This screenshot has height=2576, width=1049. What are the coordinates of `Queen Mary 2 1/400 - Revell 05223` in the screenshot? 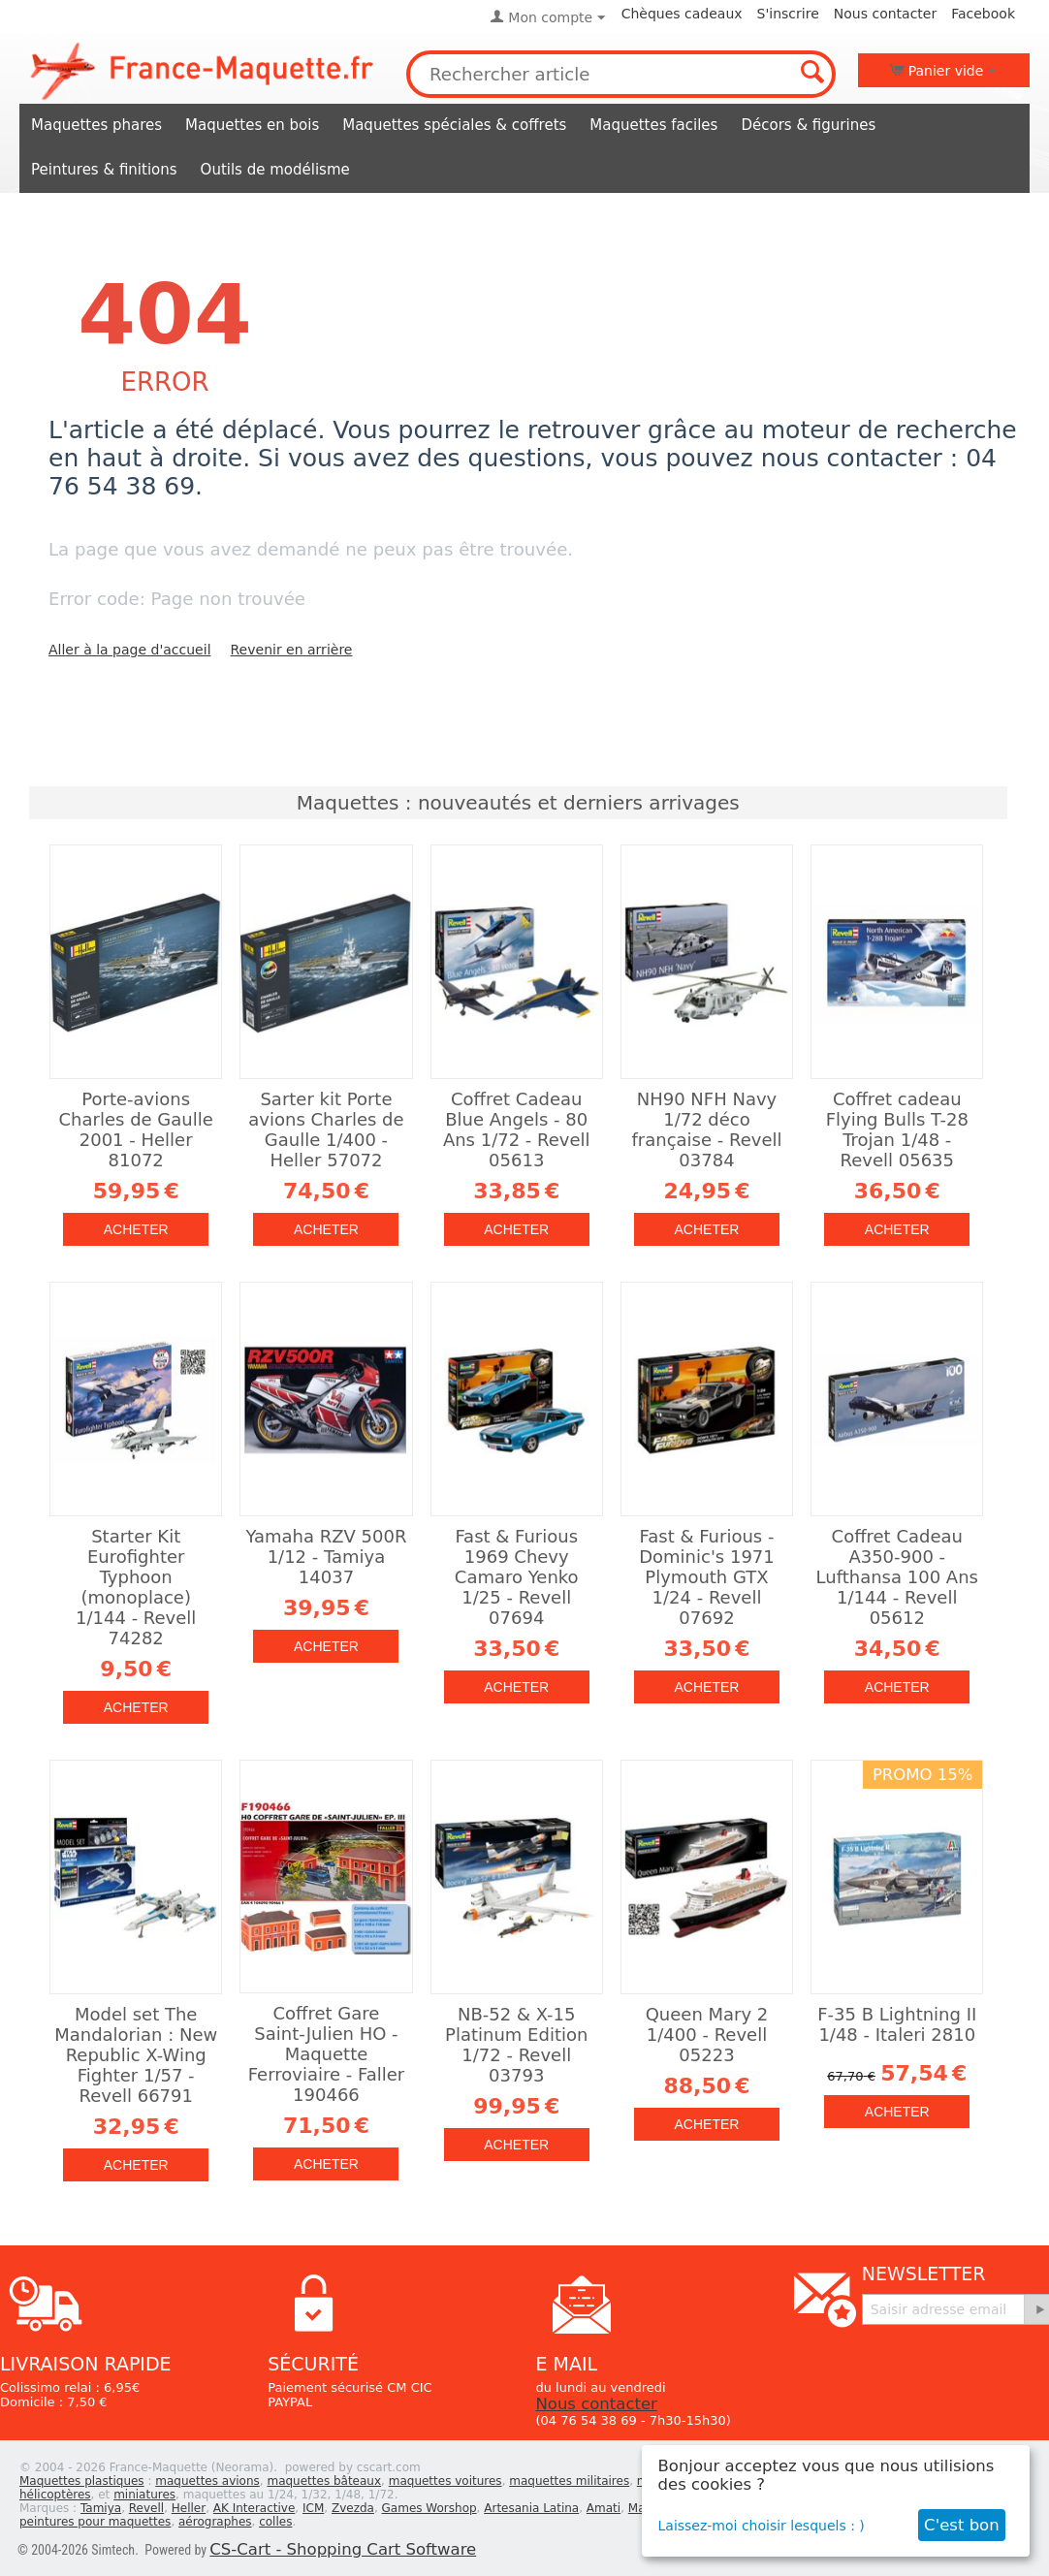 It's located at (707, 2034).